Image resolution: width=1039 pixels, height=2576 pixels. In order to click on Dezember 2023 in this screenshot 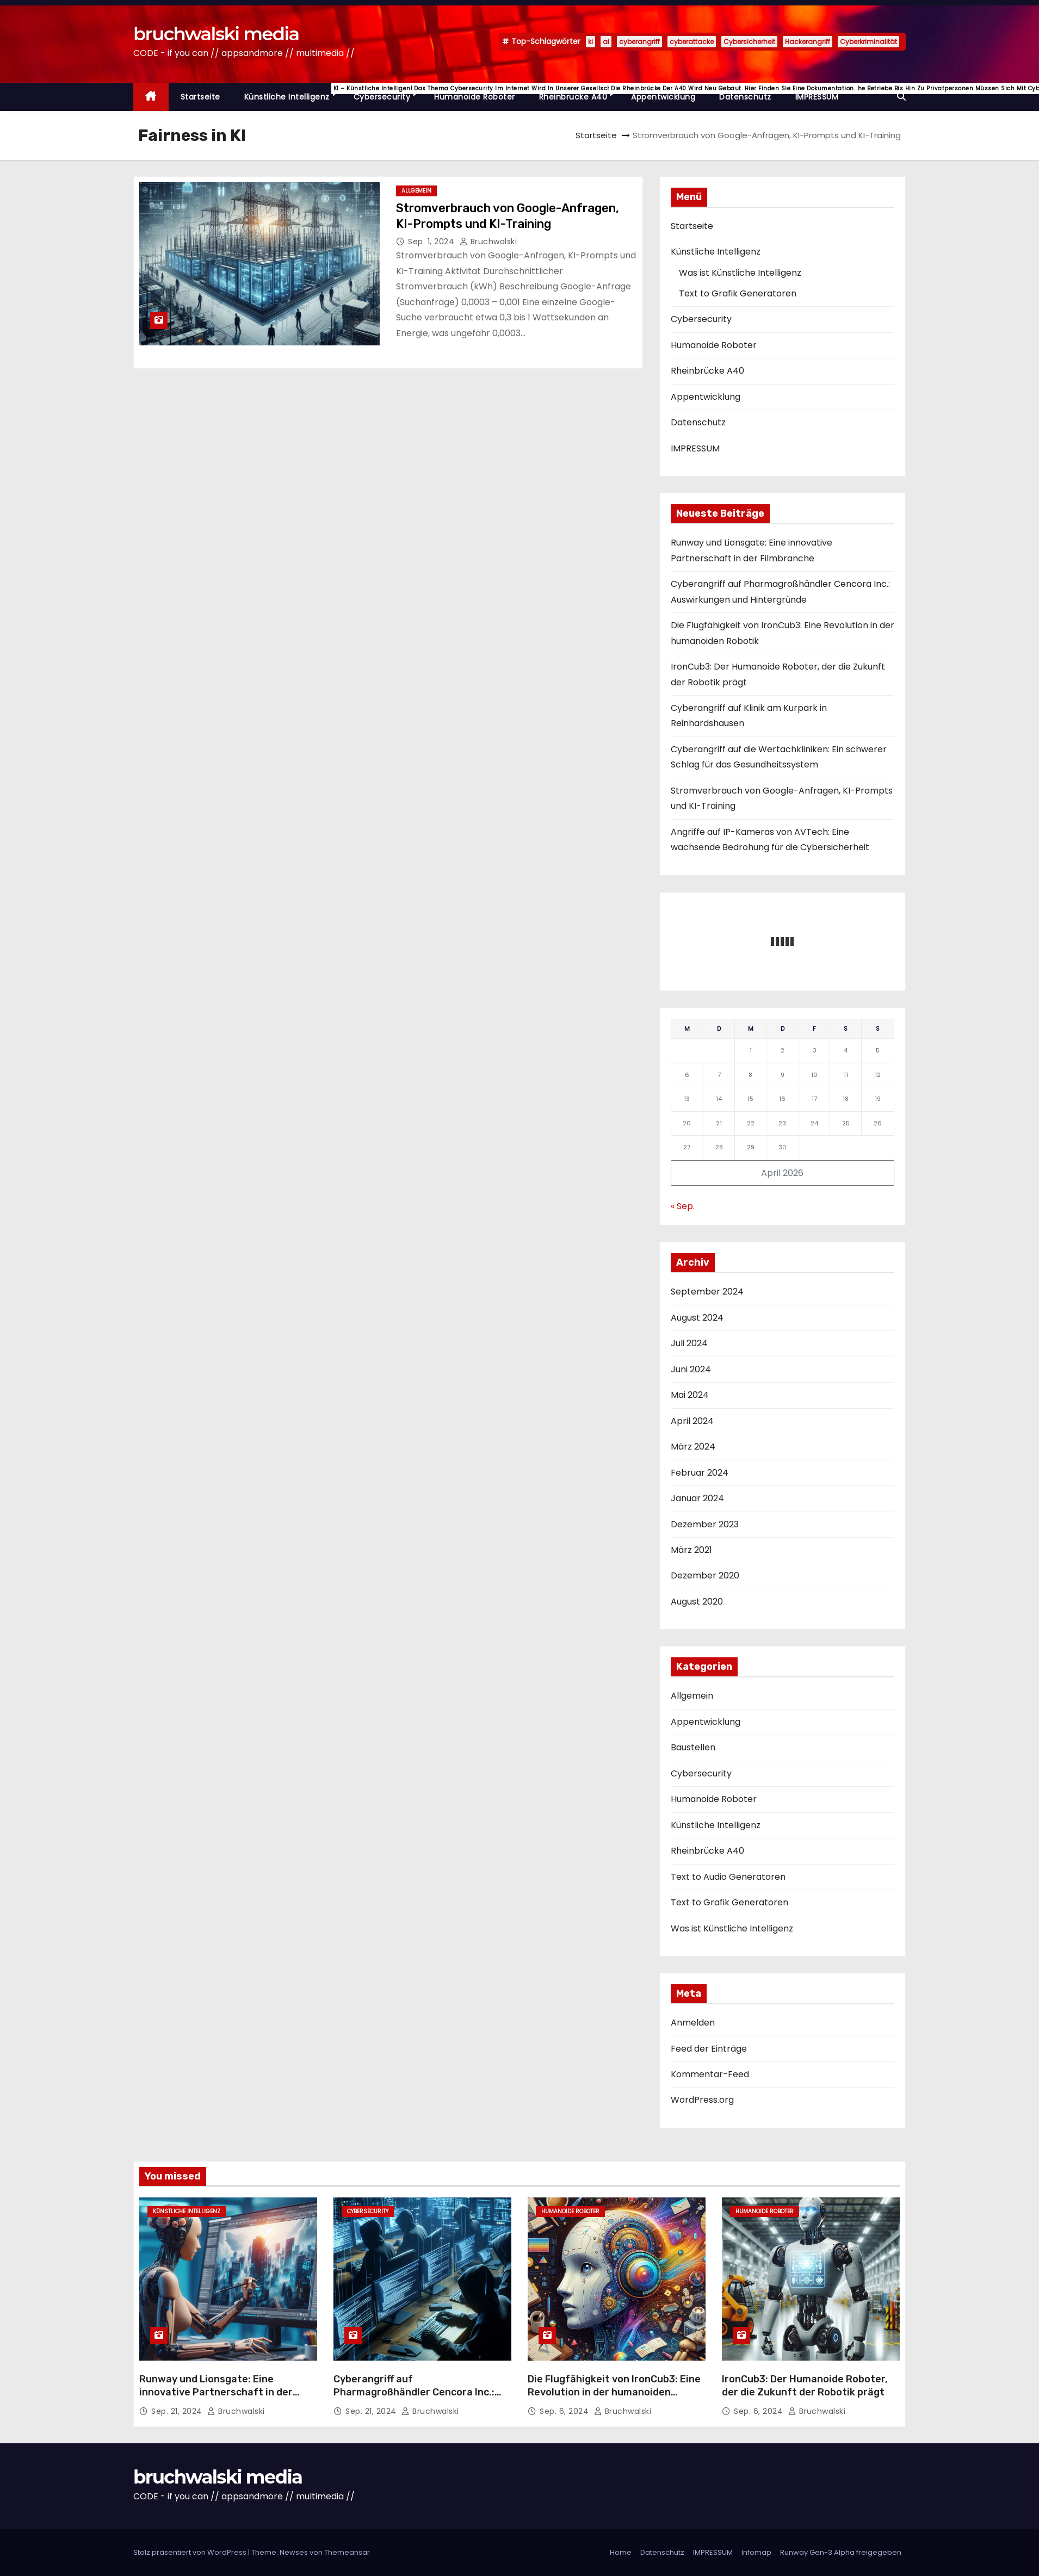, I will do `click(705, 1524)`.